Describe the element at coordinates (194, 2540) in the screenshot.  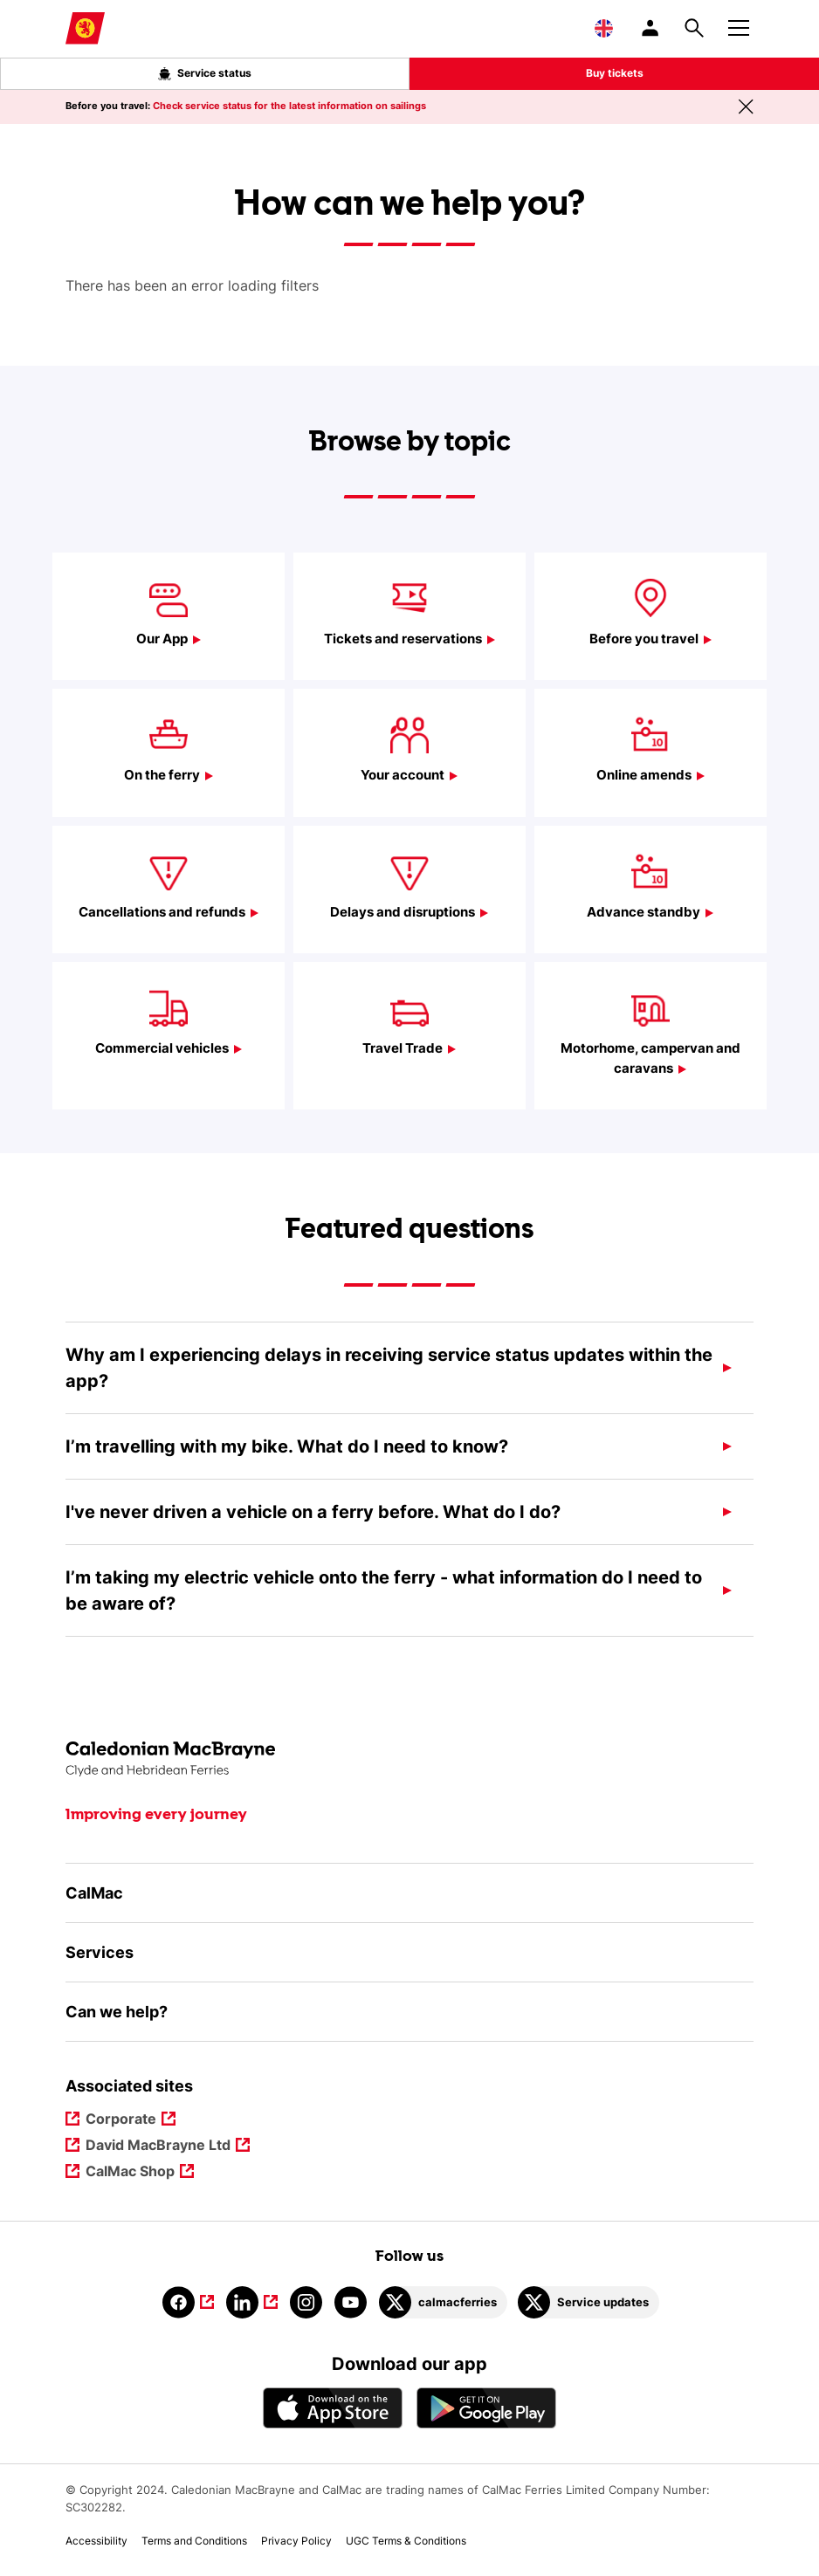
I see `Terms and Conditions` at that location.